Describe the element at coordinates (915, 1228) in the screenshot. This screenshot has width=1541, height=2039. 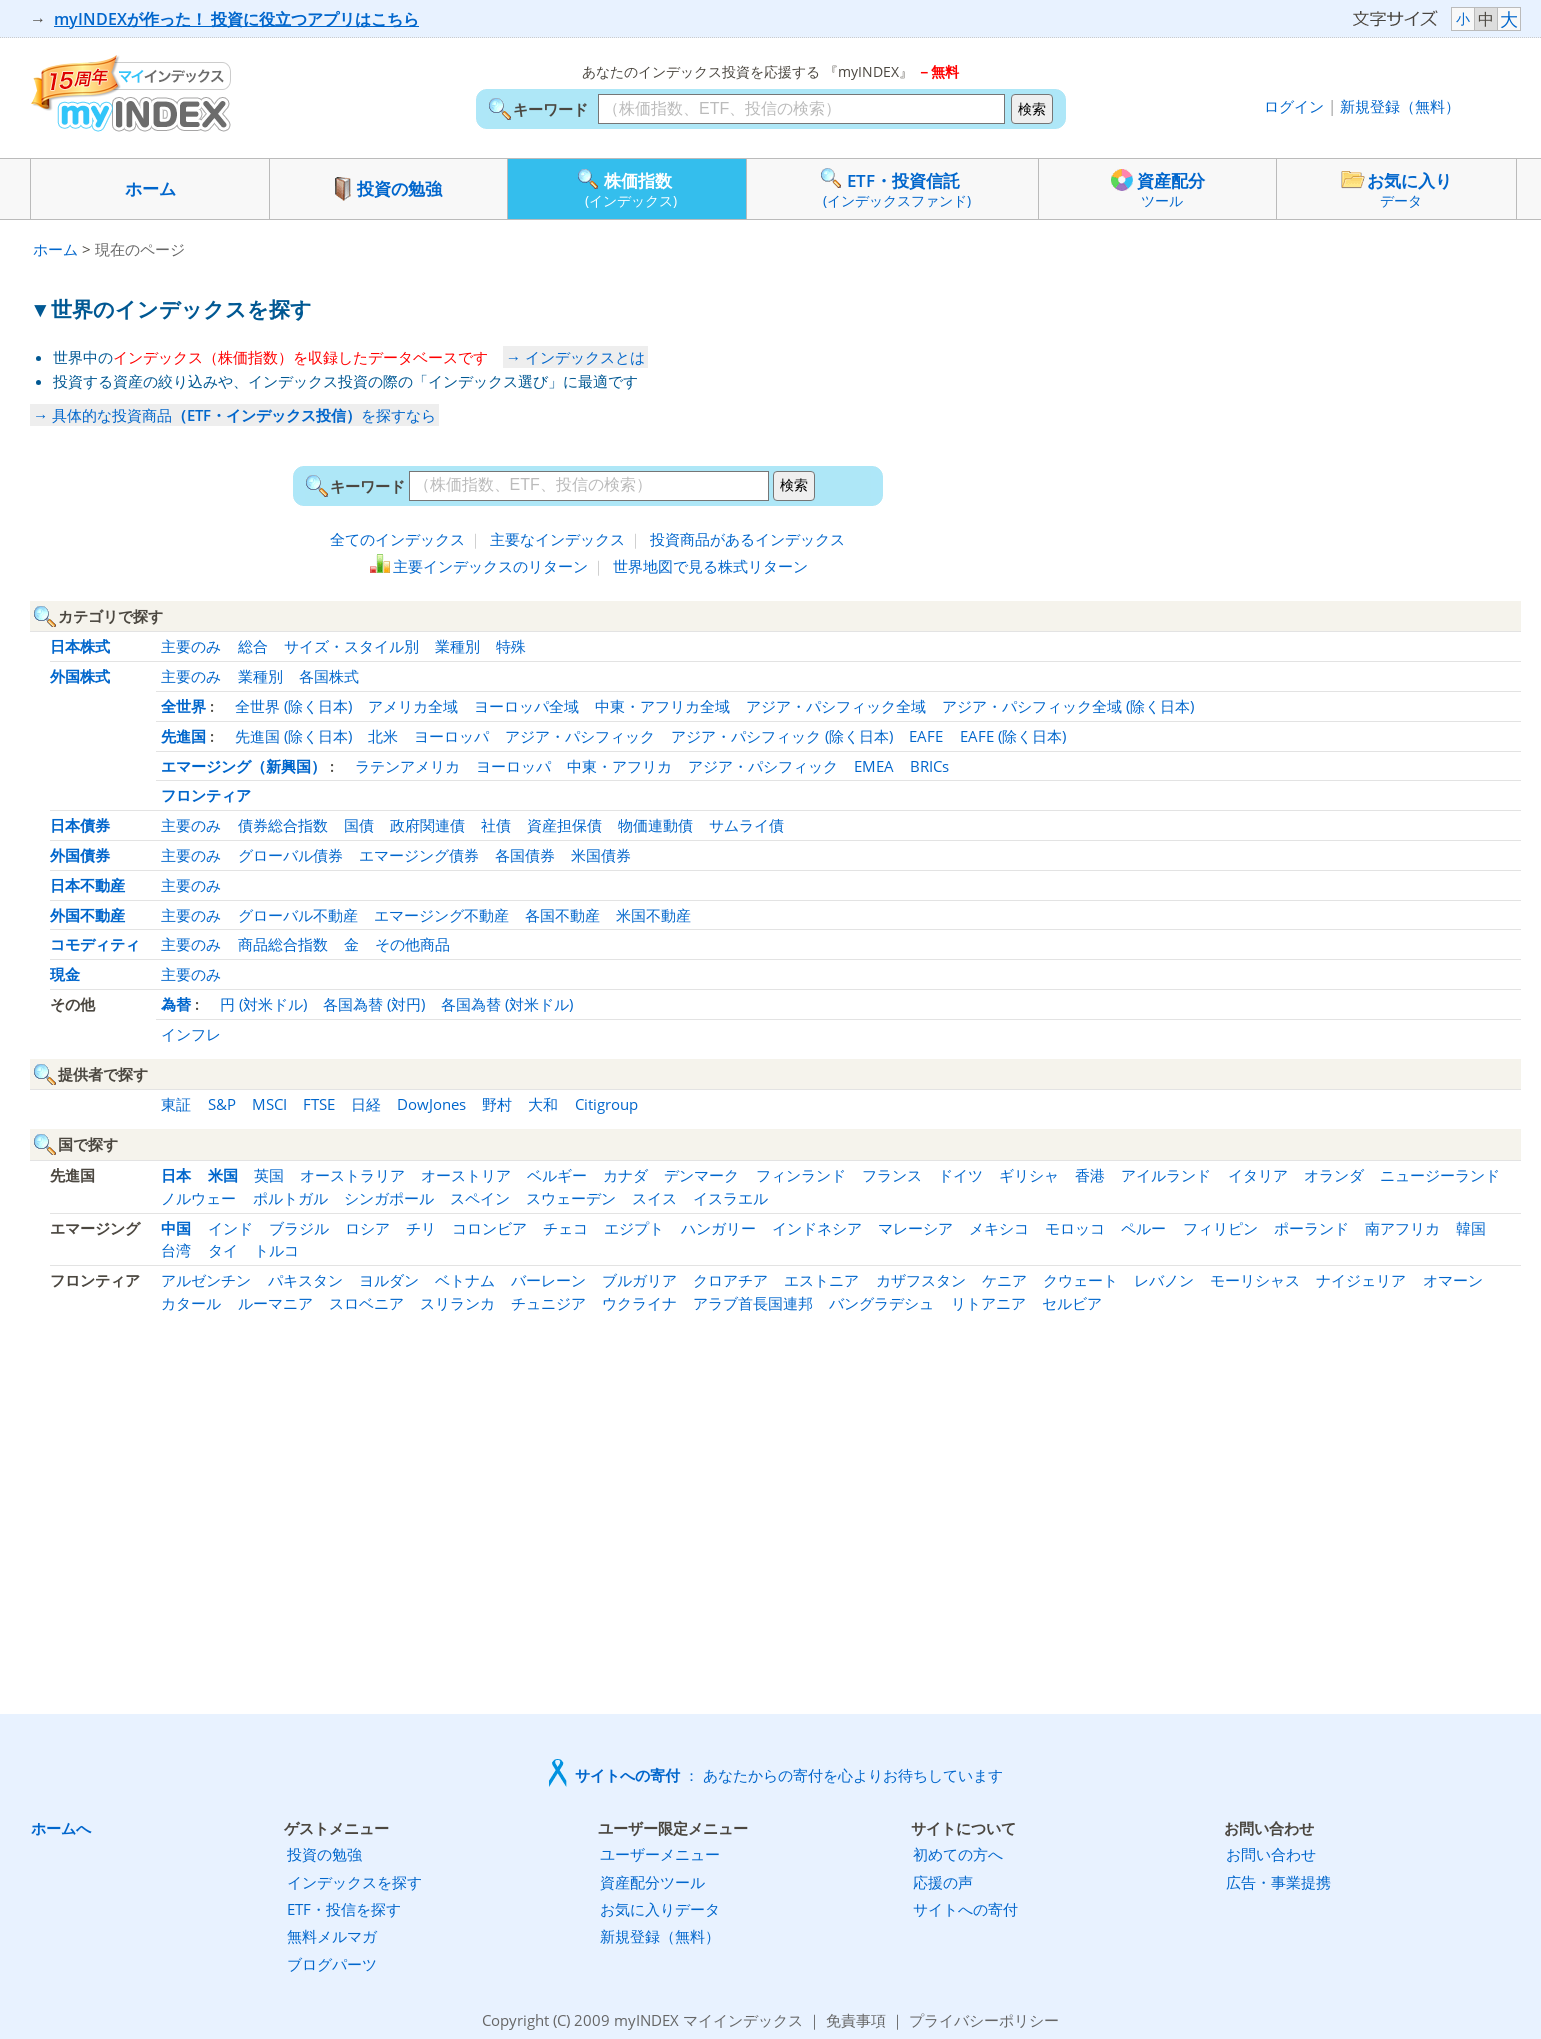
I see `マレーシア` at that location.